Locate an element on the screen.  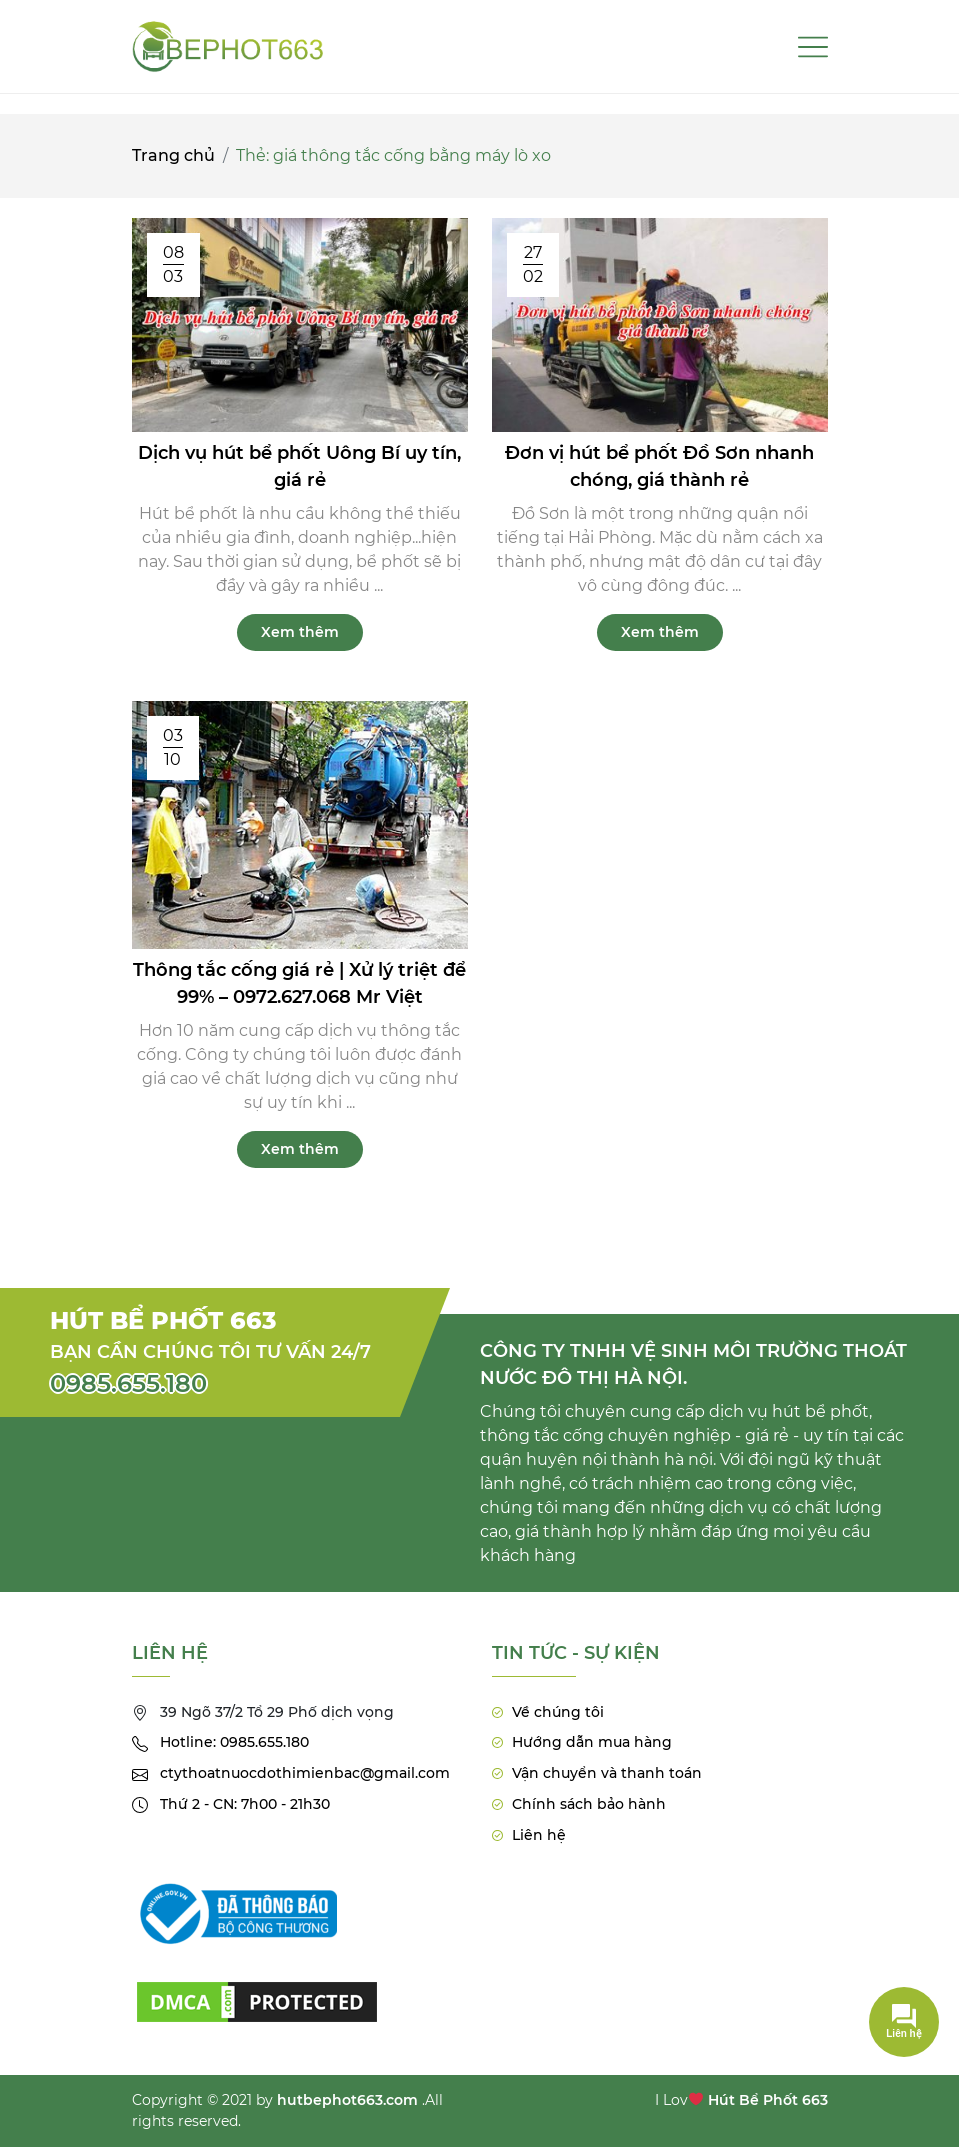
Vận chuyển và thanh toán is located at coordinates (607, 1773).